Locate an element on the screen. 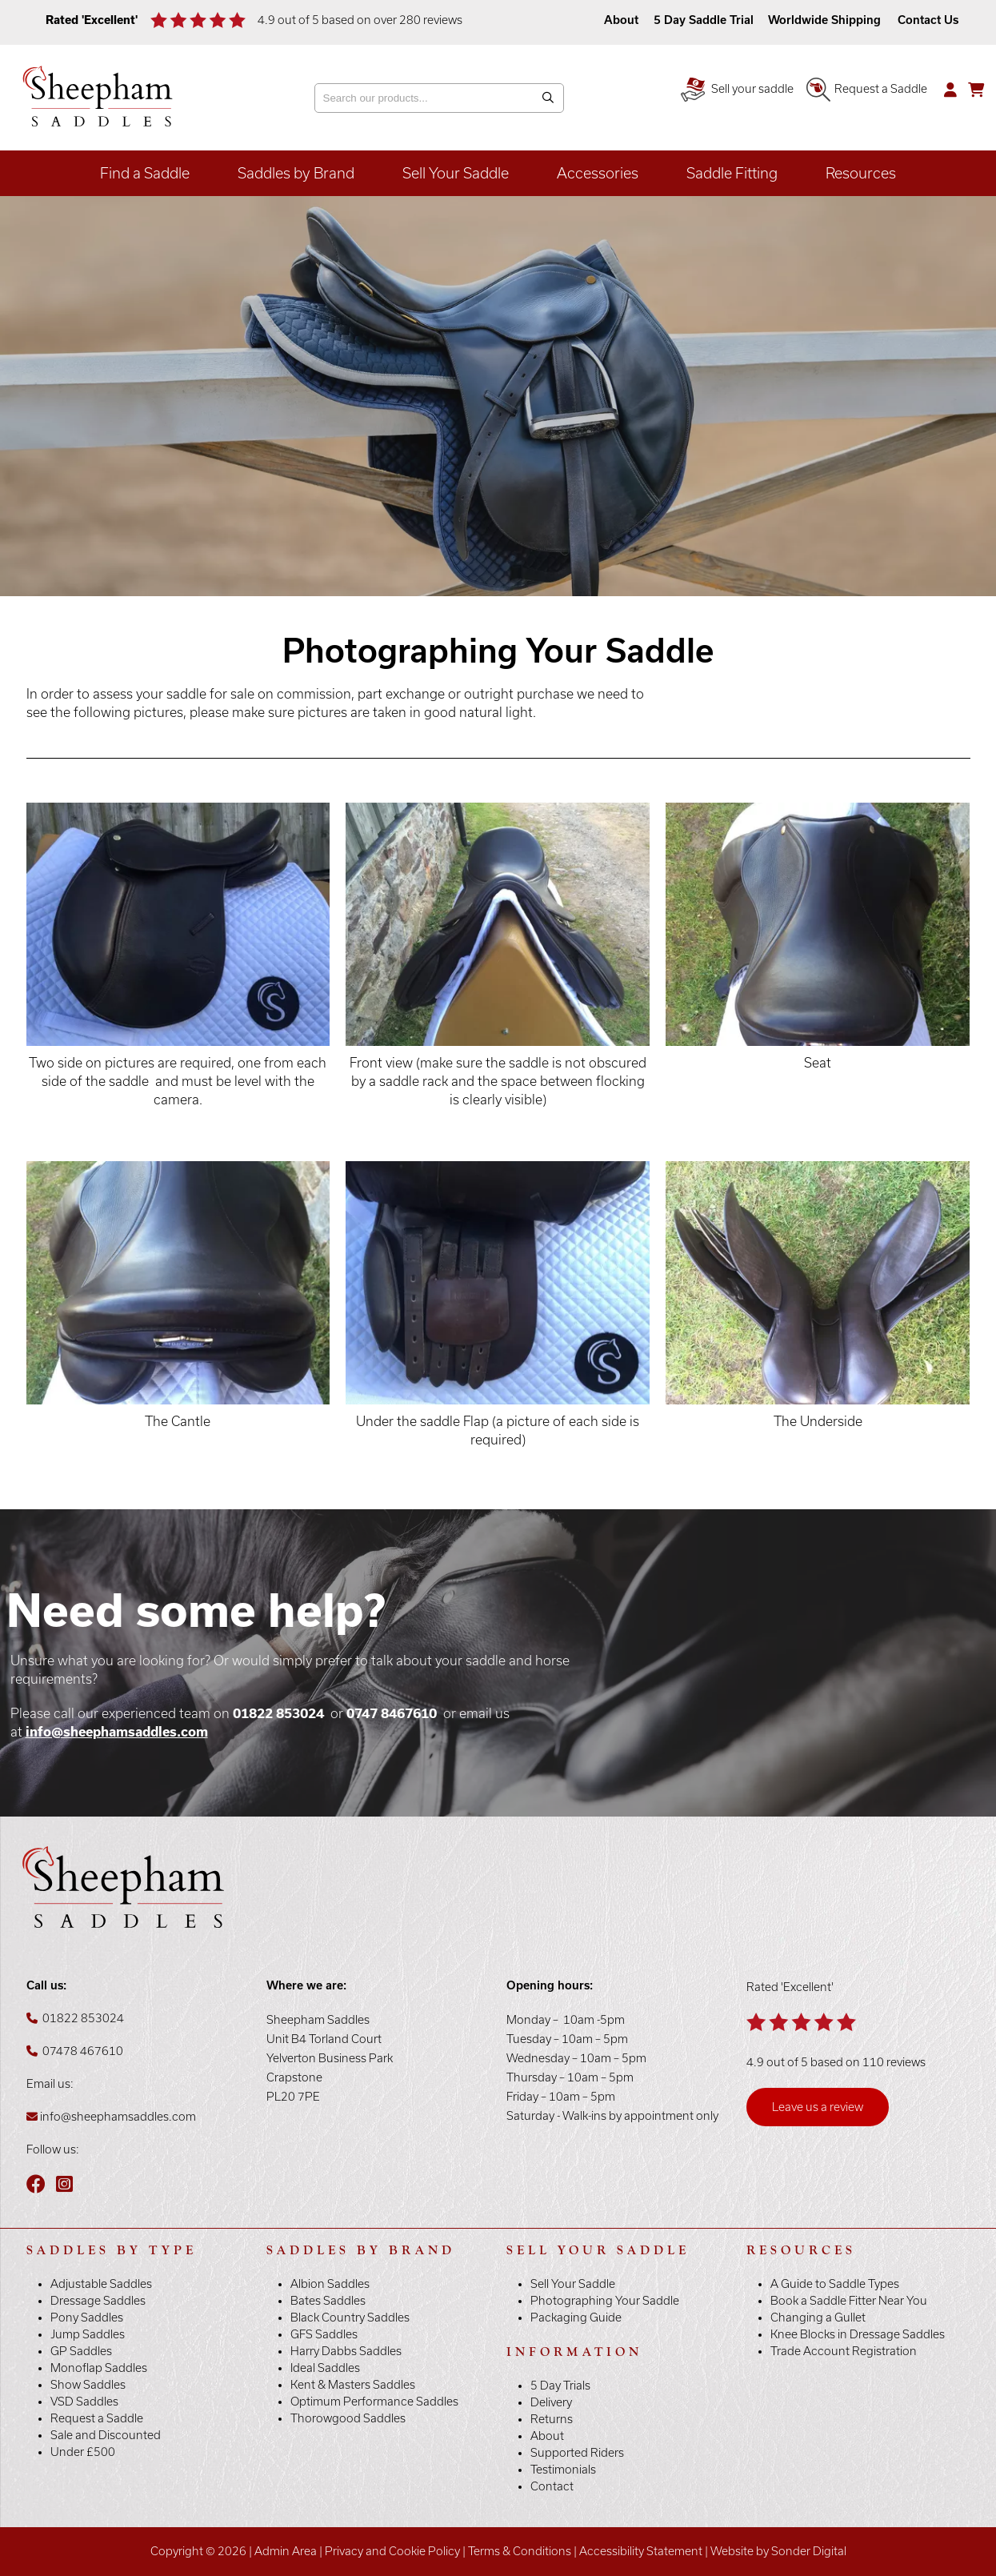 The width and height of the screenshot is (996, 2576). Jump Saddles is located at coordinates (87, 2334).